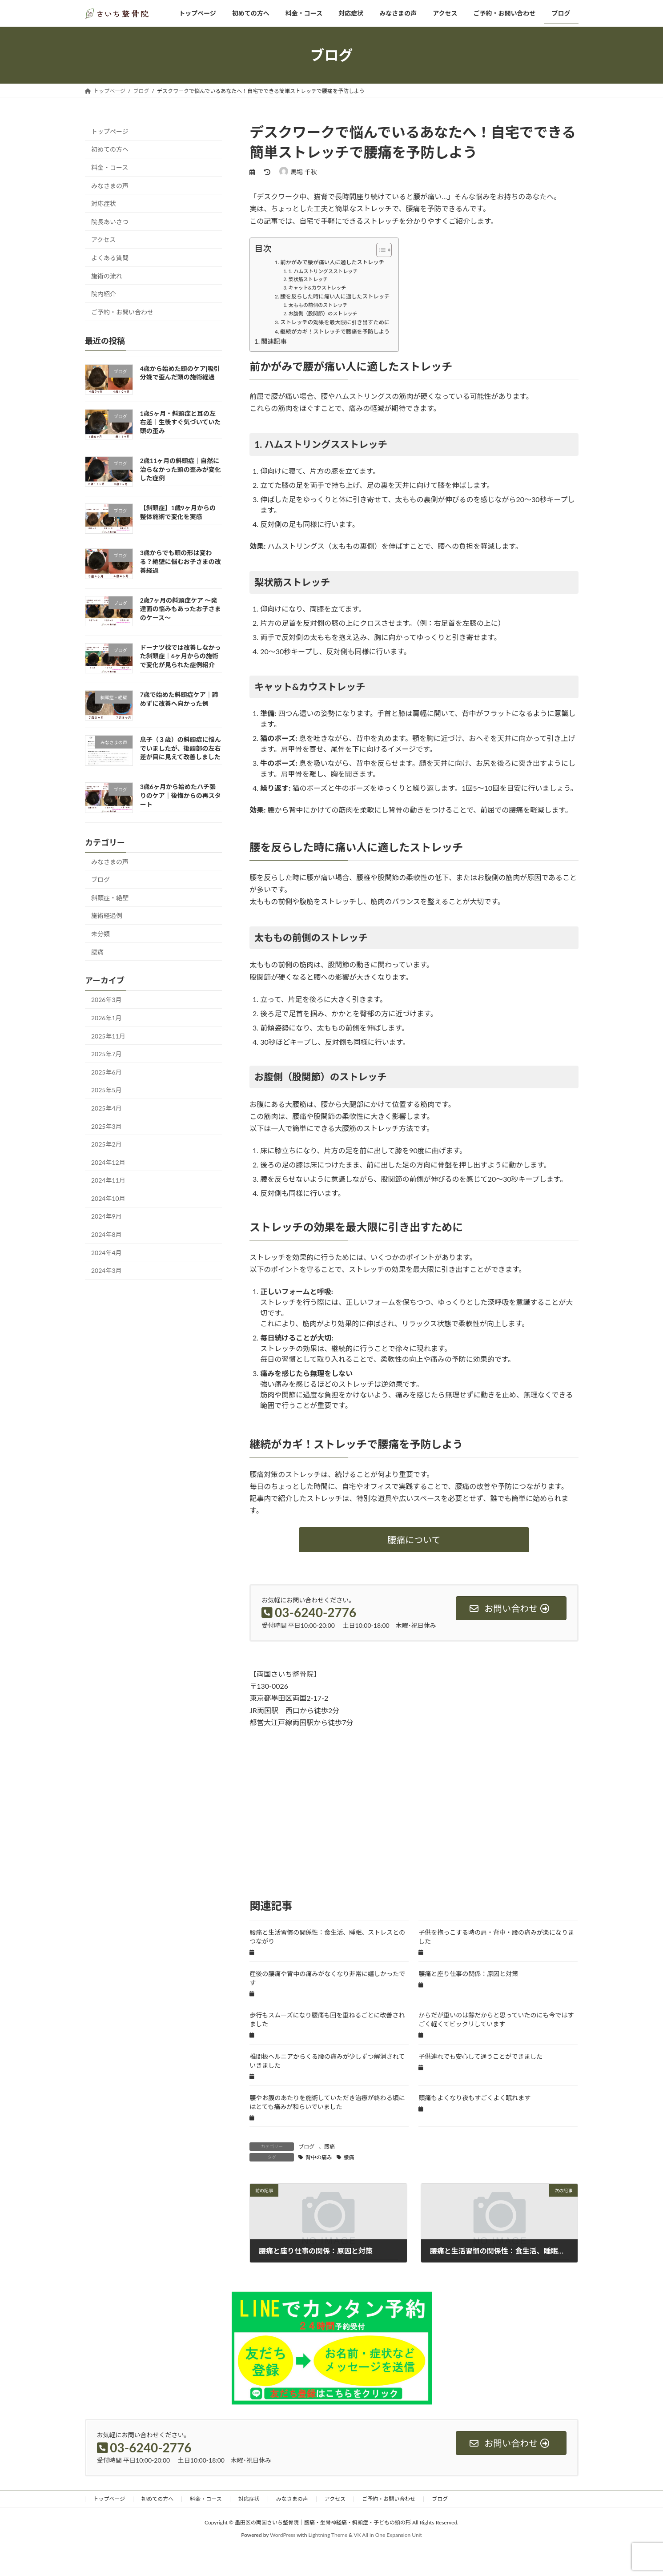 The height and width of the screenshot is (2576, 663). I want to click on みなさまの声, so click(110, 185).